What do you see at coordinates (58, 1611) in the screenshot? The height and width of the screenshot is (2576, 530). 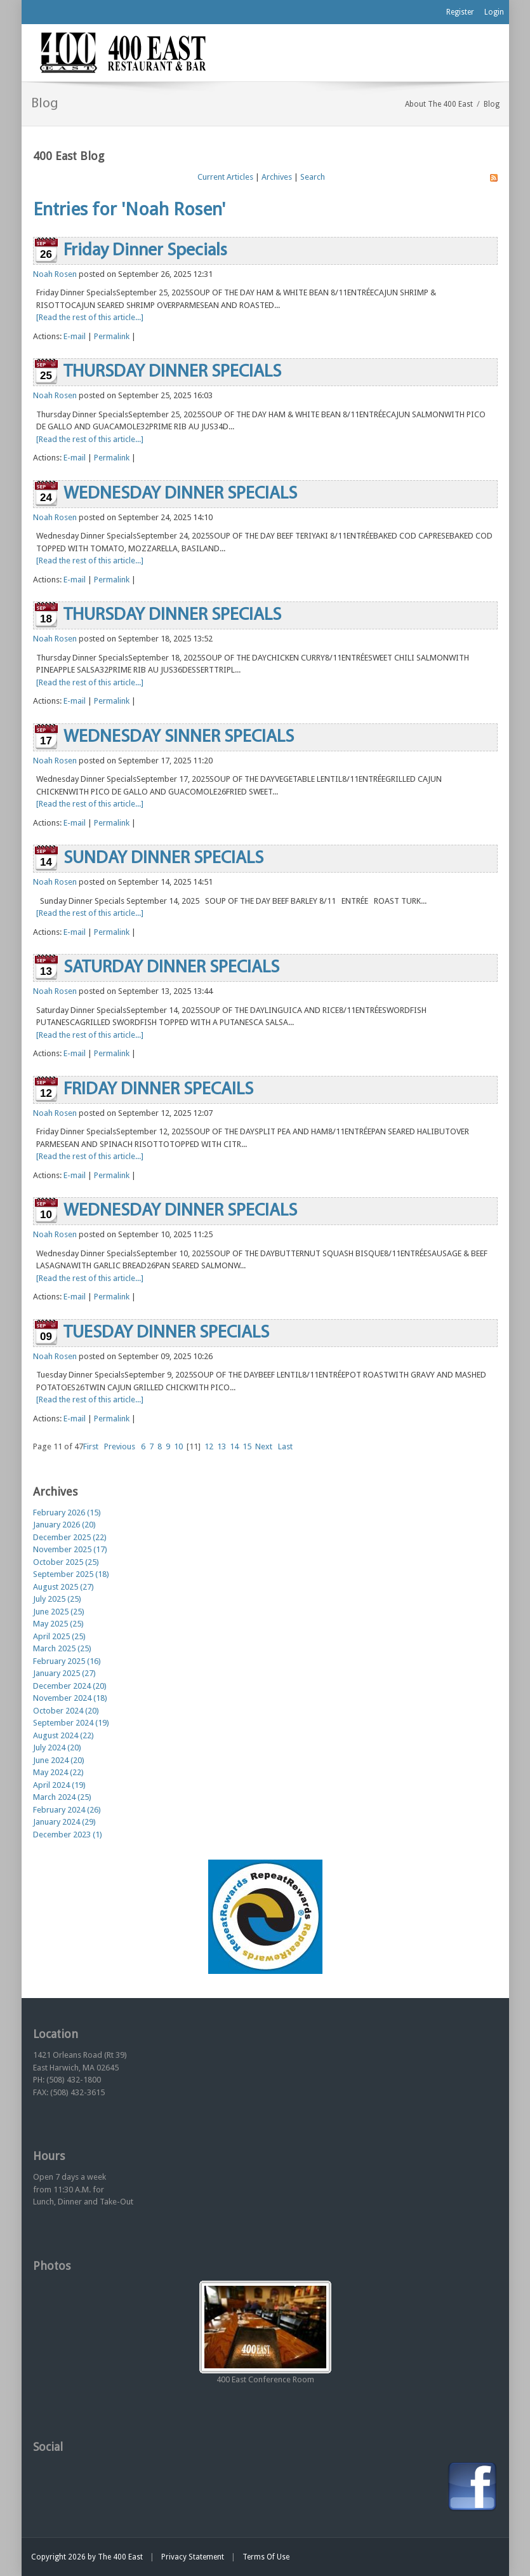 I see `June 2025 (25)` at bounding box center [58, 1611].